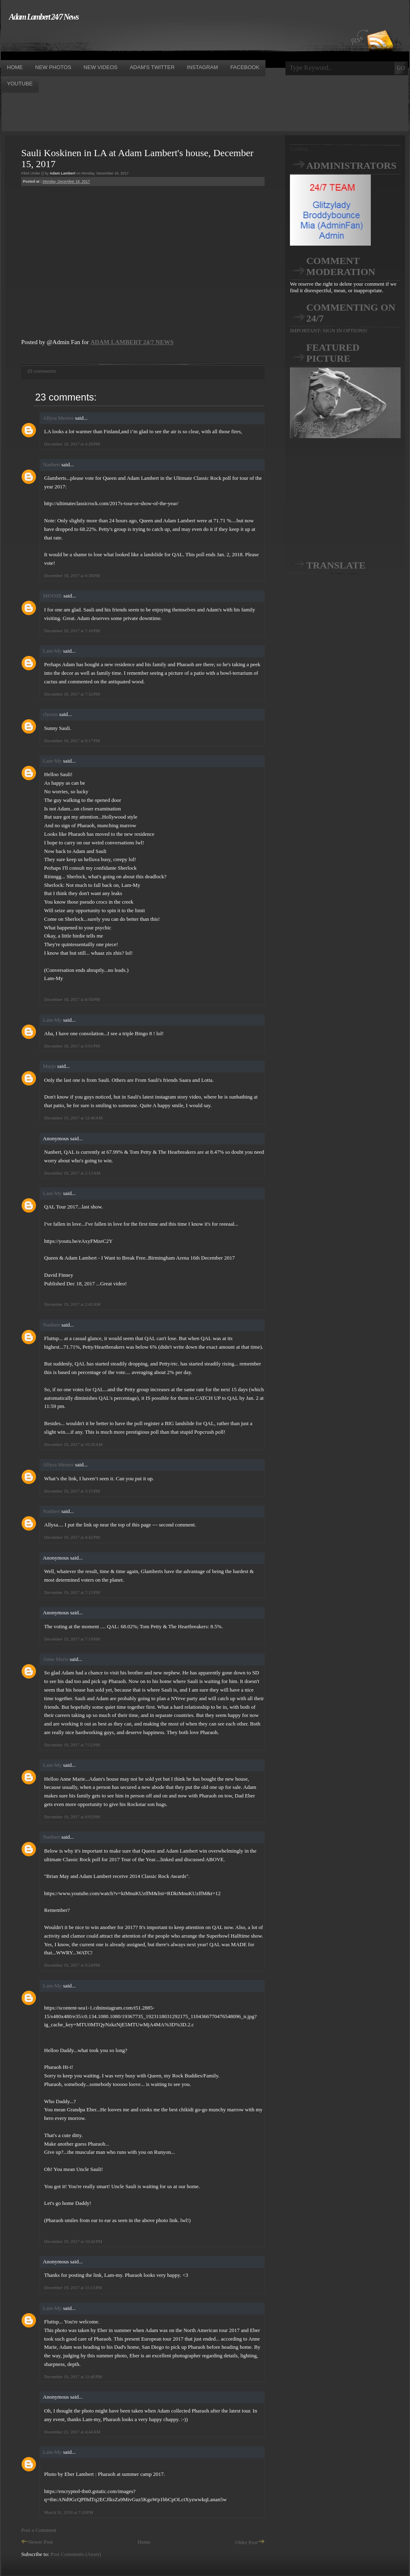 This screenshot has height=2576, width=410. I want to click on IMPORTANT: SIGN IN OPTIONS!, so click(329, 330).